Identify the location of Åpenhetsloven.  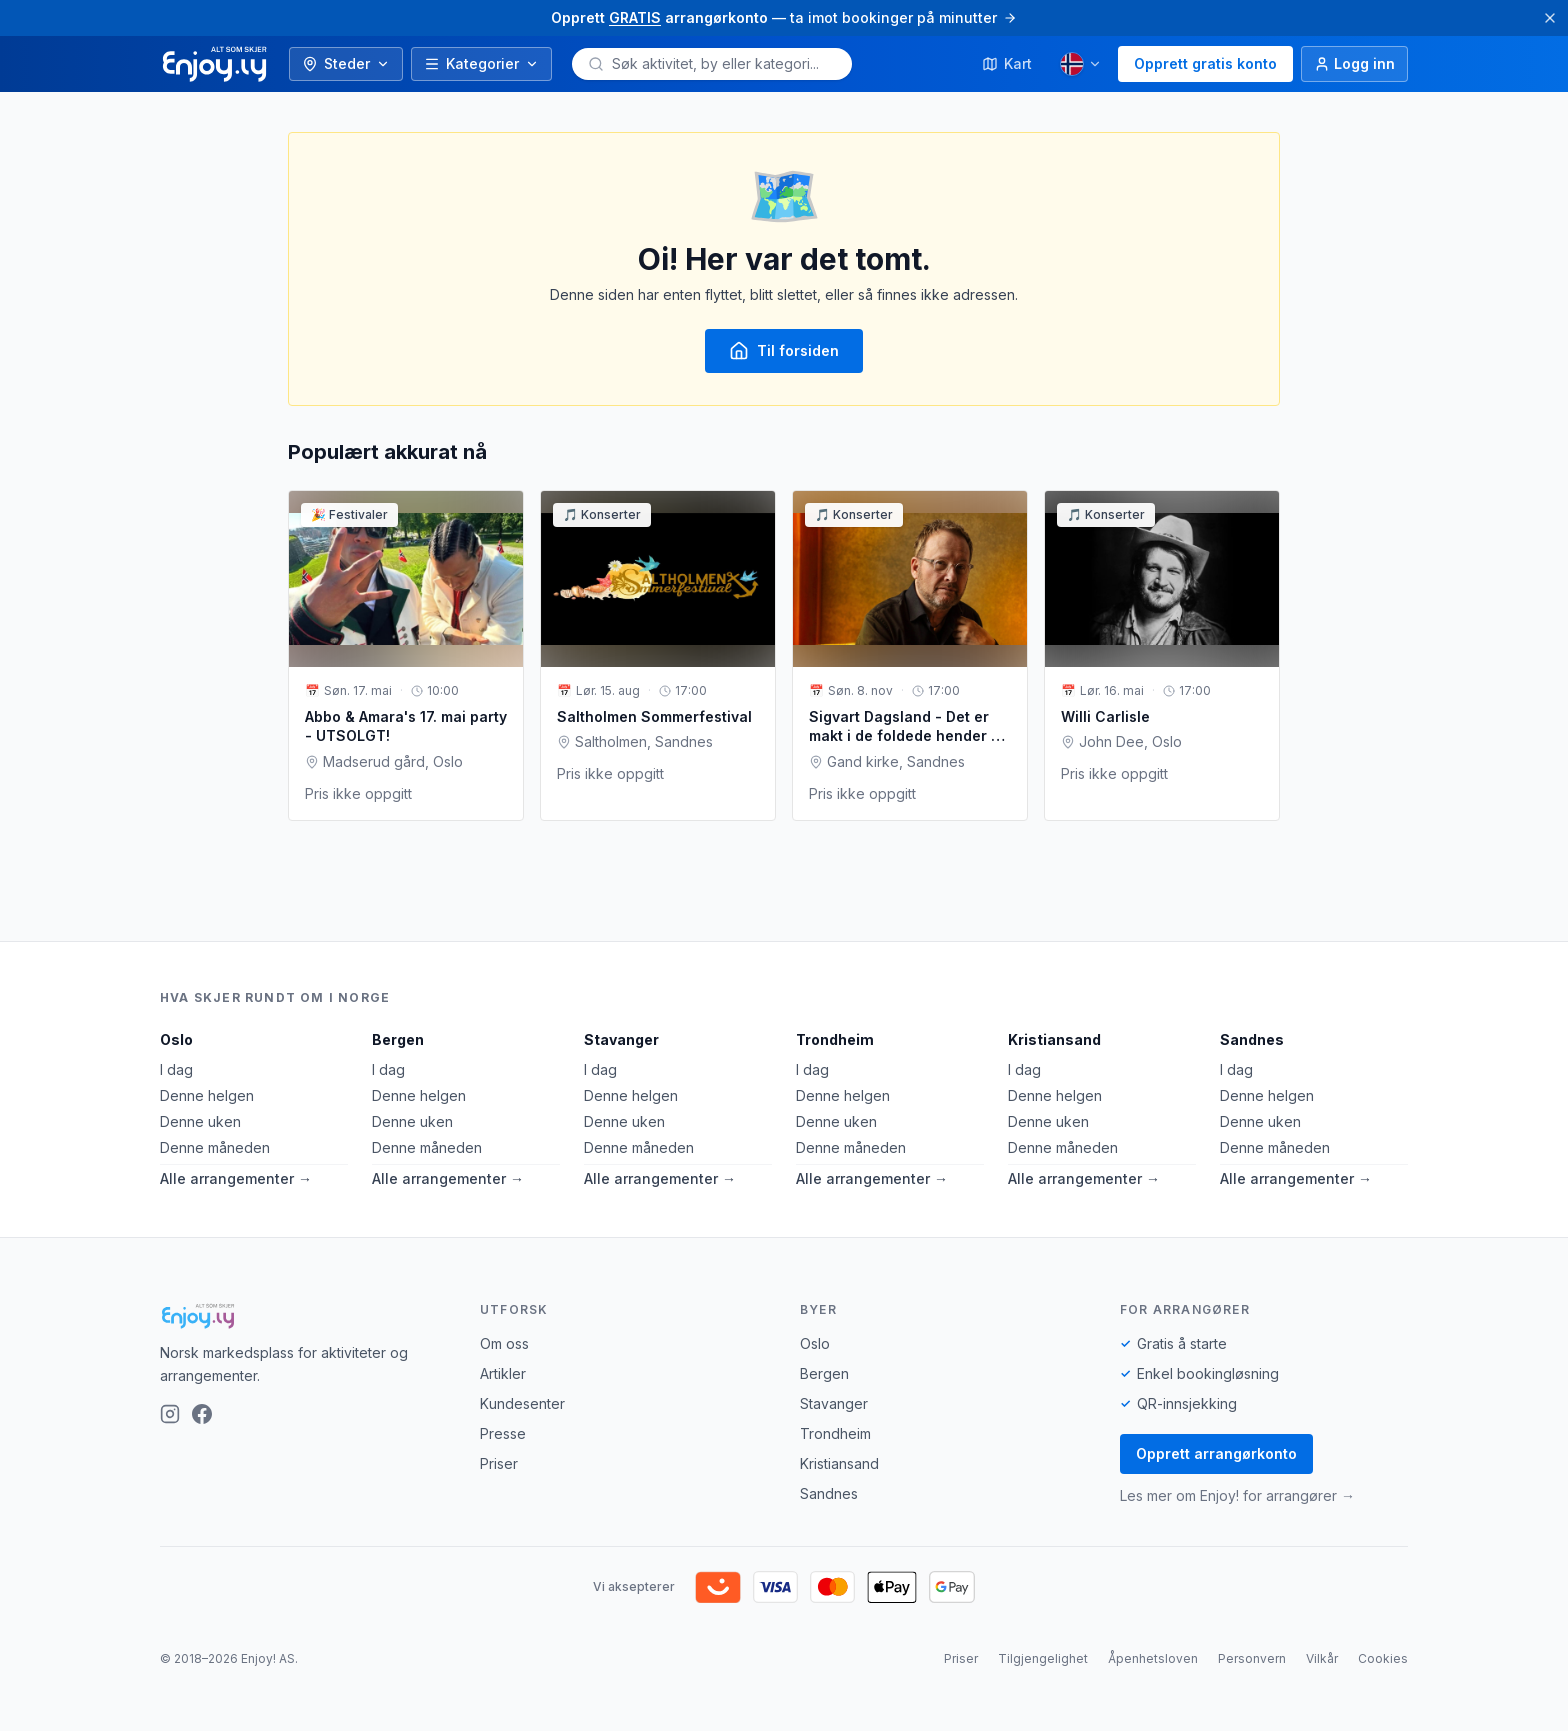
(1153, 1658).